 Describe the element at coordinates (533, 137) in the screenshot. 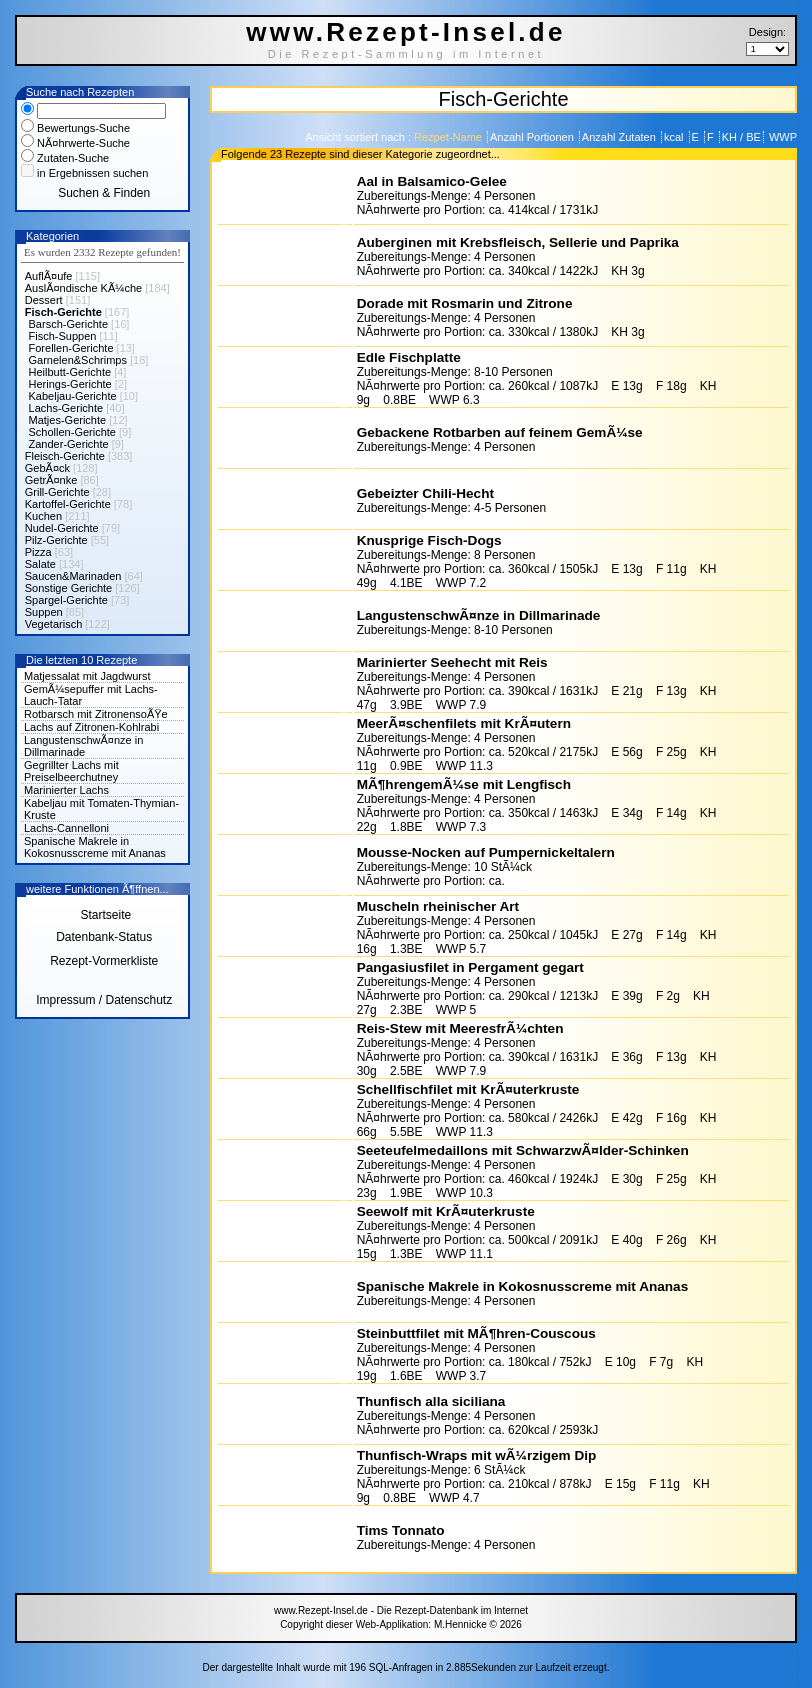

I see `Anzahl Portionen` at that location.